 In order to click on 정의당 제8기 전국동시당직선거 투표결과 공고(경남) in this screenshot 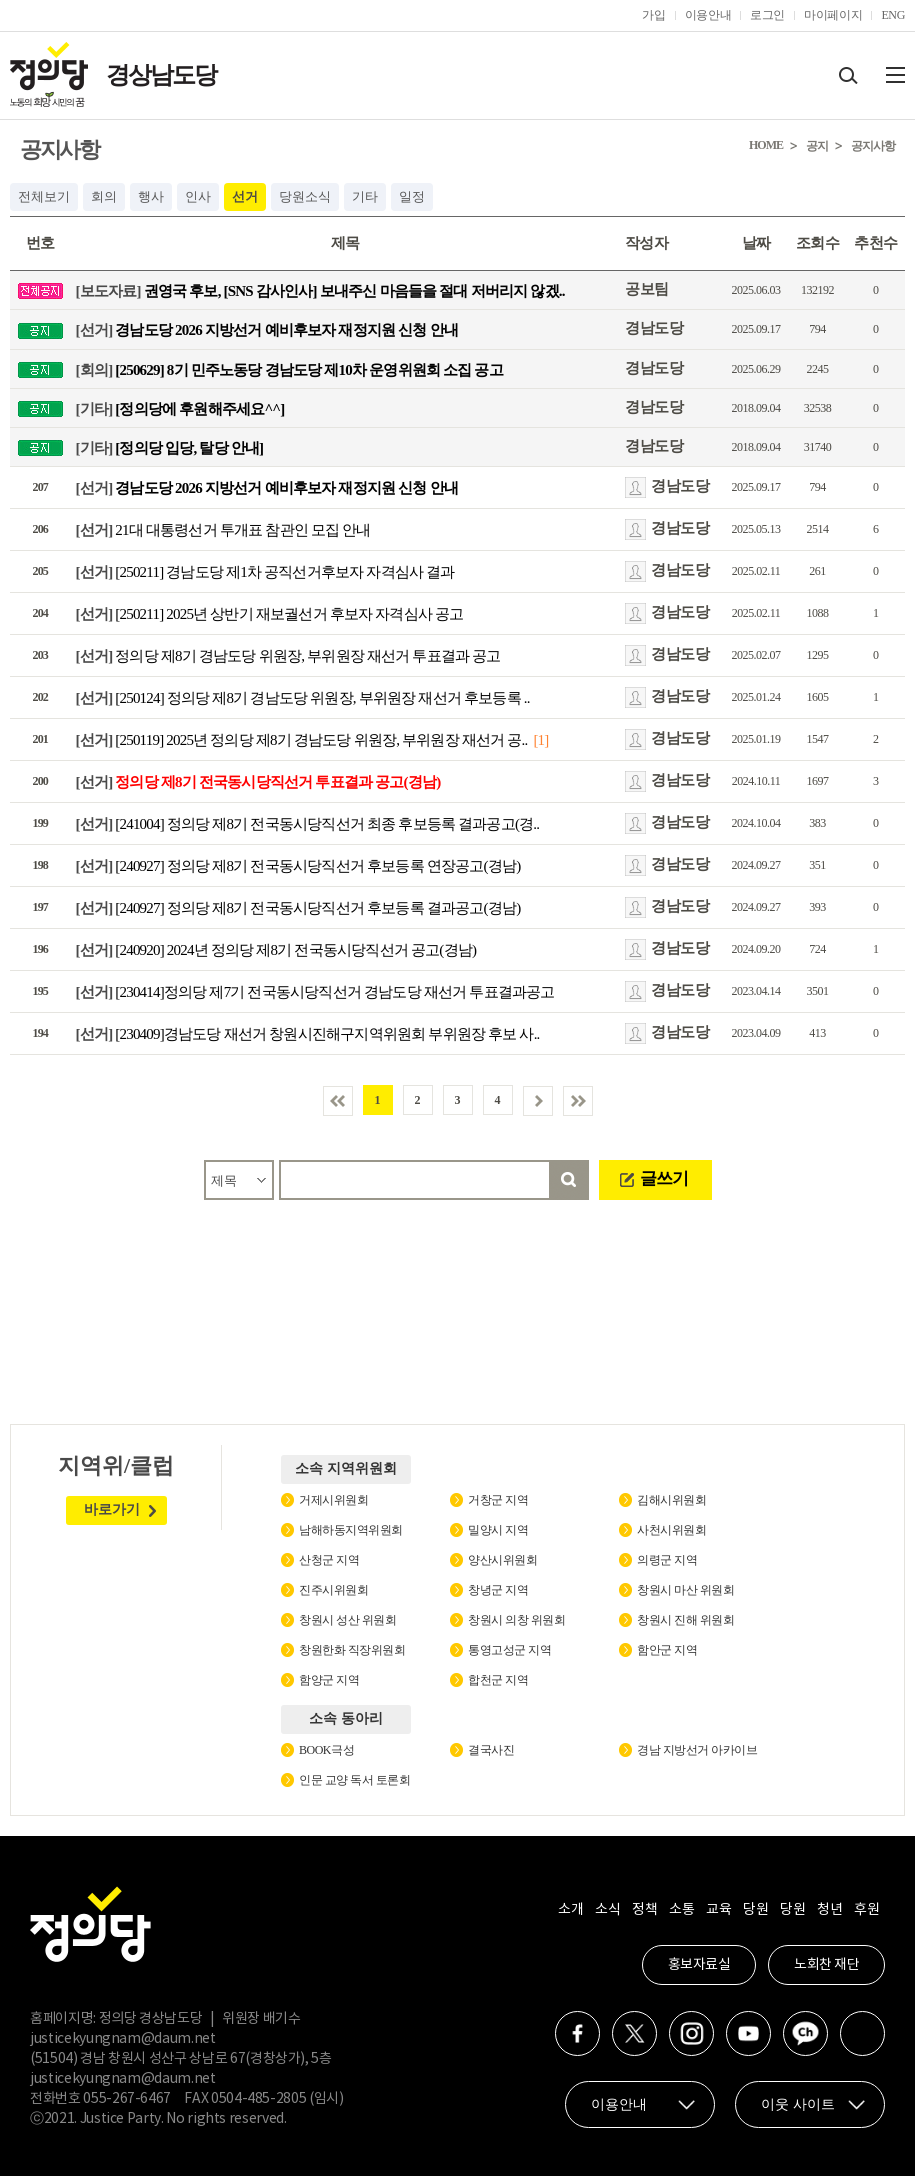, I will do `click(258, 782)`.